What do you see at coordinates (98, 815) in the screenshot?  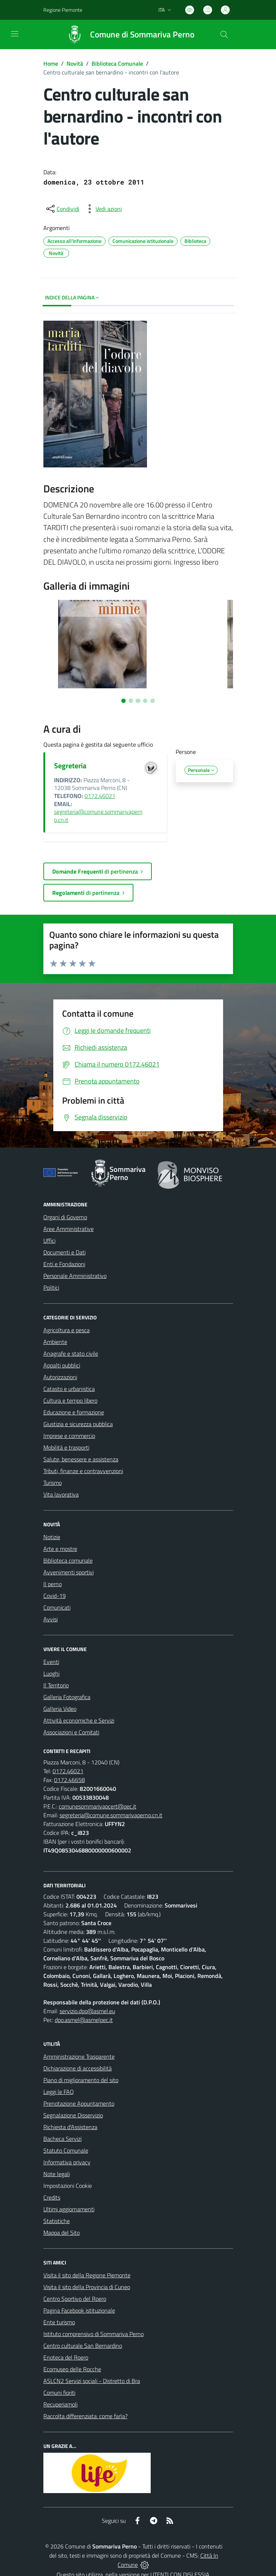 I see `segreteria@comune.sommarivaperno.cn.it` at bounding box center [98, 815].